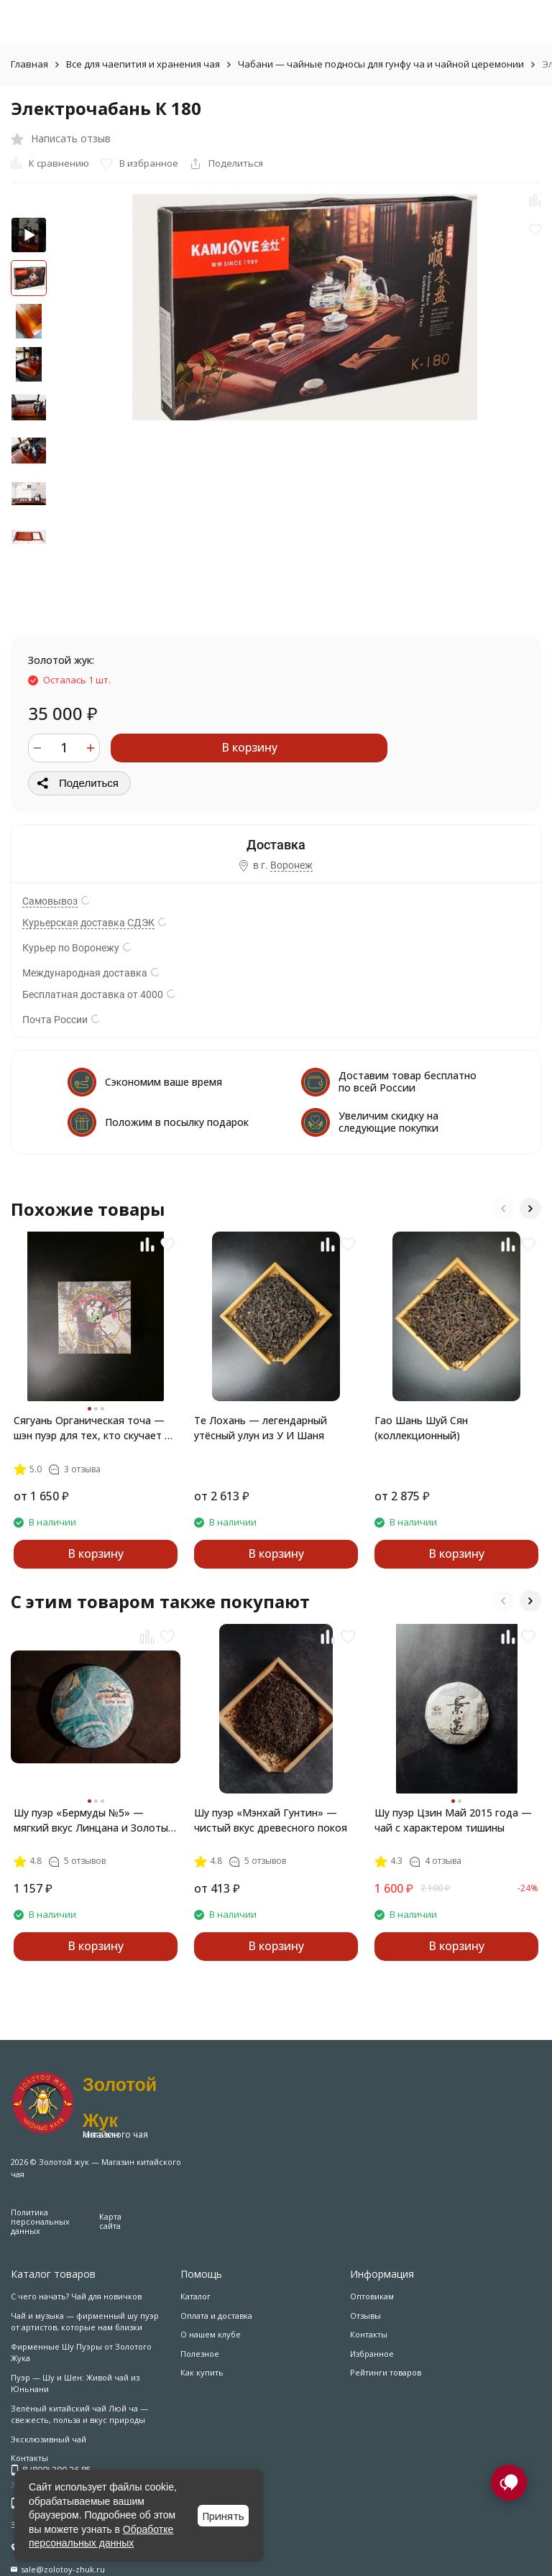  I want to click on Гао Шань Шуй Сян (коллекционный), so click(421, 1427).